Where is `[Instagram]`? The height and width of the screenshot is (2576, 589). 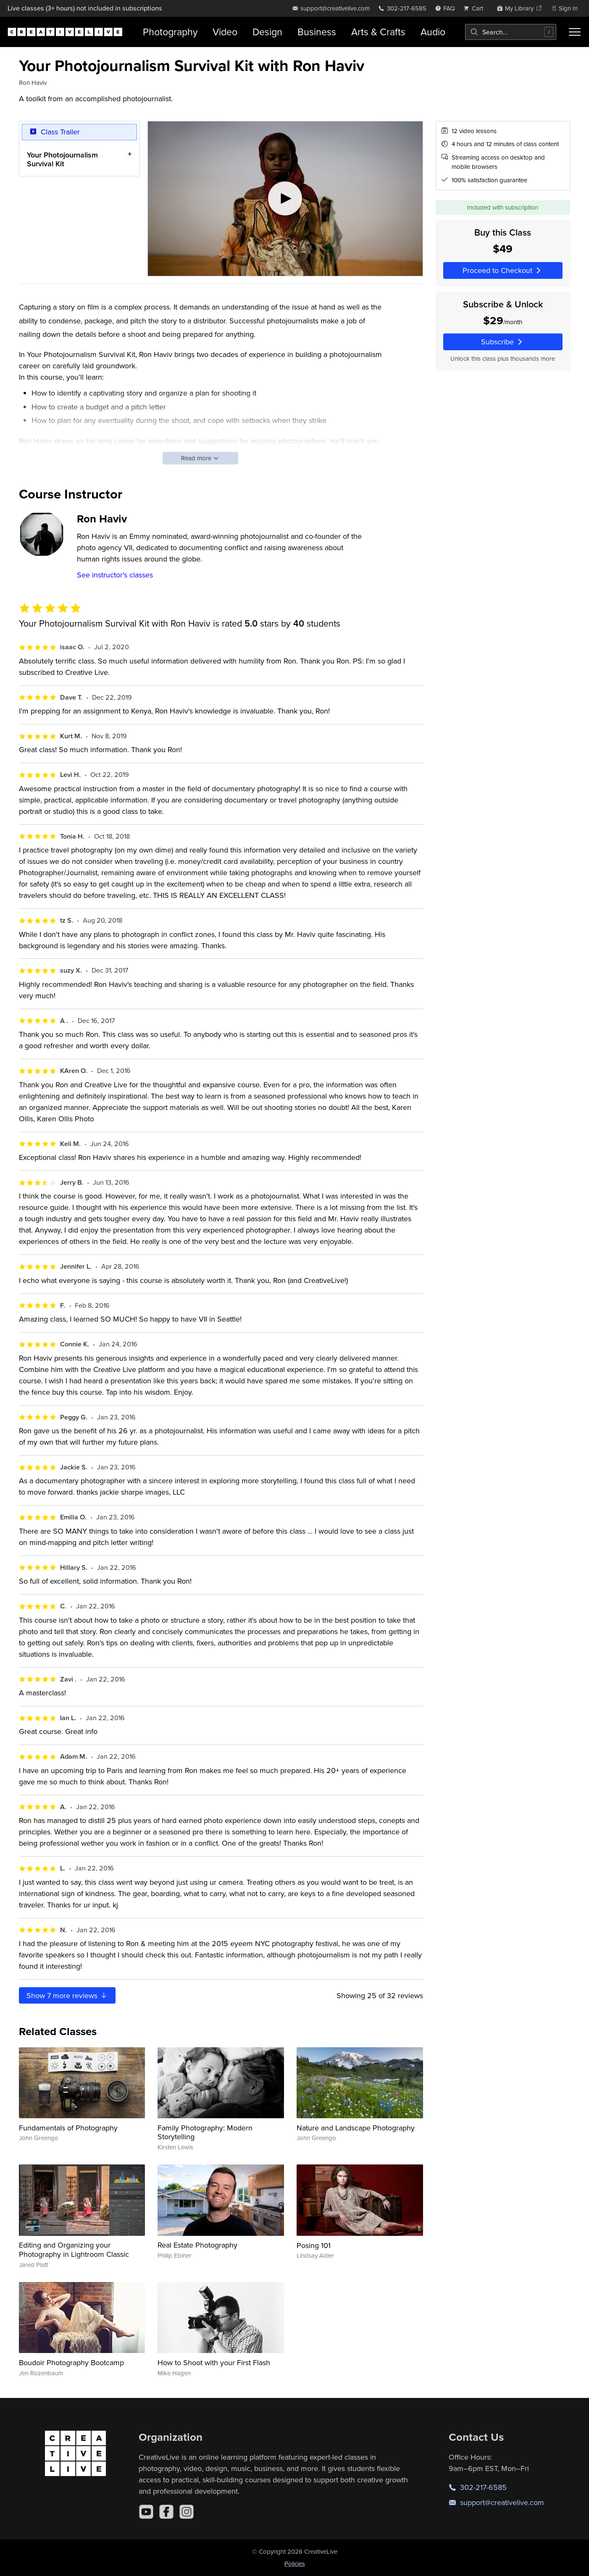 [Instagram] is located at coordinates (186, 2511).